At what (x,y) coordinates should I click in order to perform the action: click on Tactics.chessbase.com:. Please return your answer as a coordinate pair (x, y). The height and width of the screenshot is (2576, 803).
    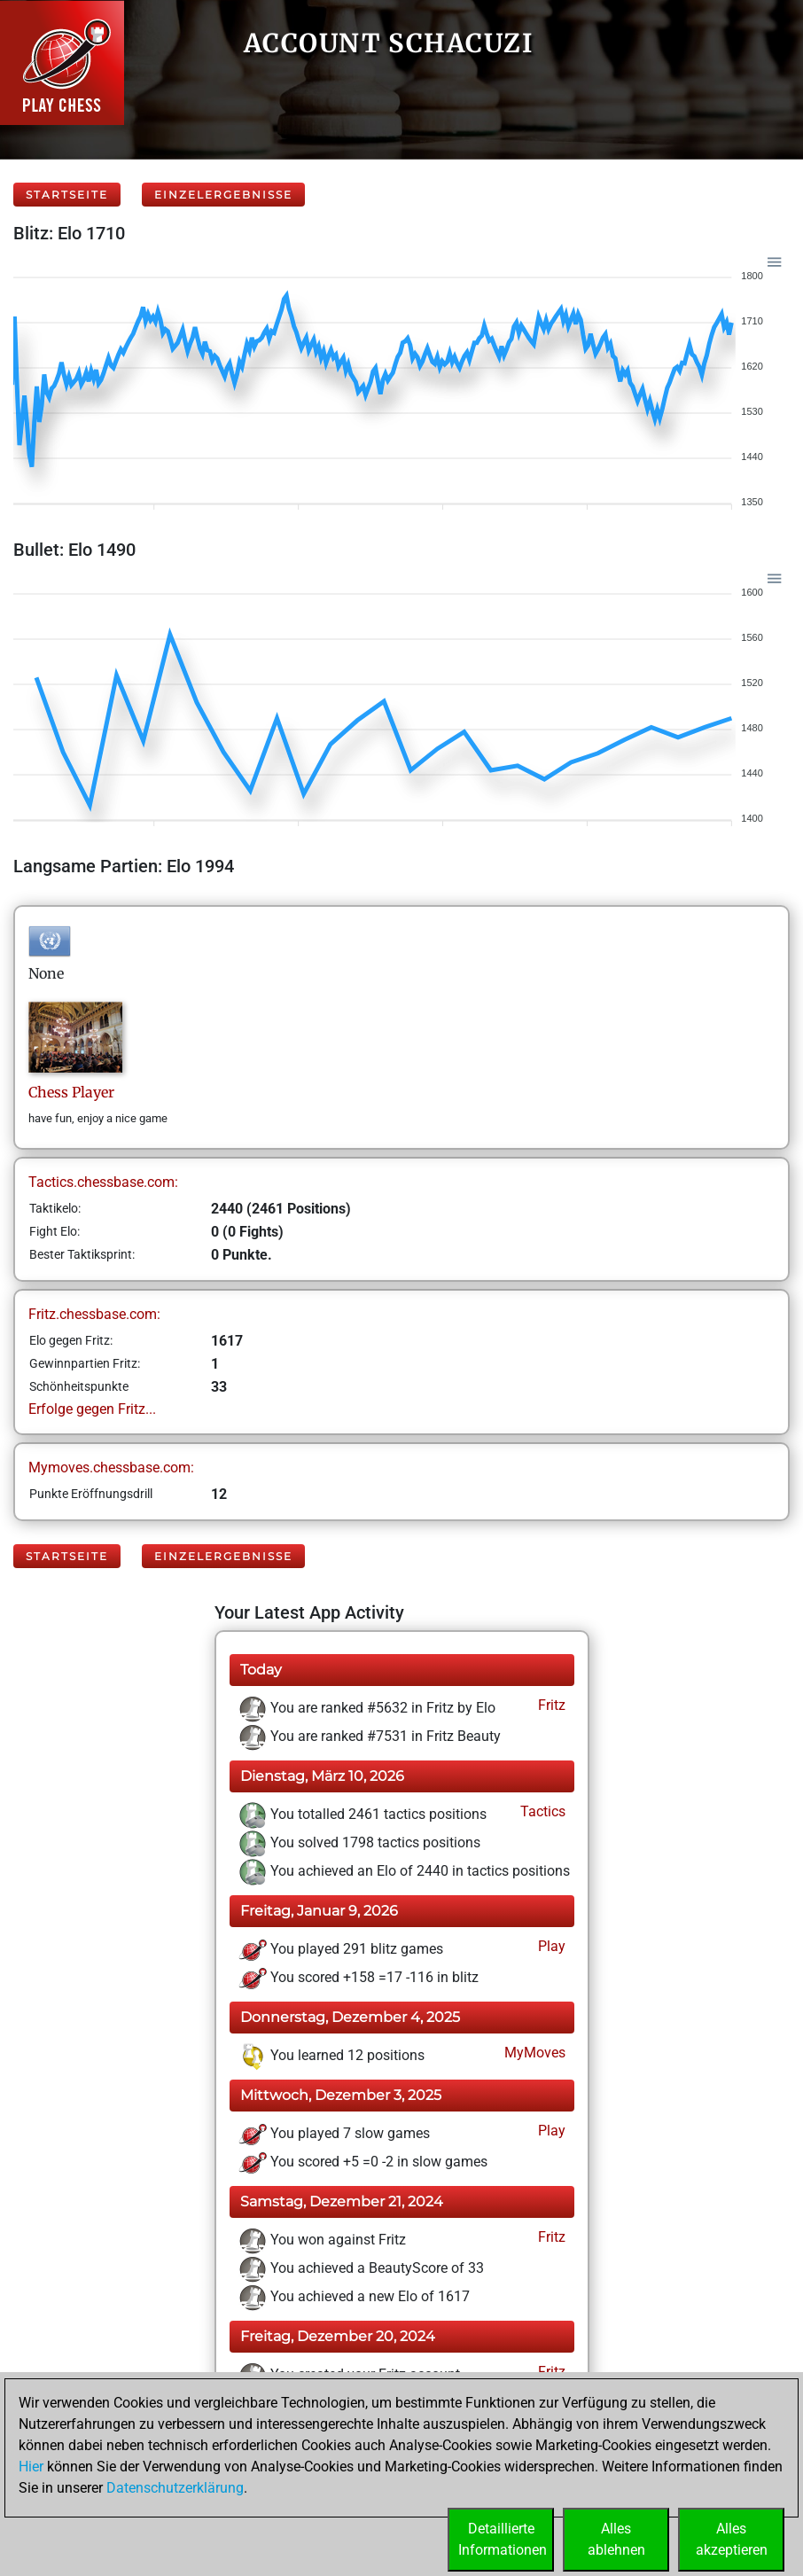
    Looking at the image, I should click on (103, 1182).